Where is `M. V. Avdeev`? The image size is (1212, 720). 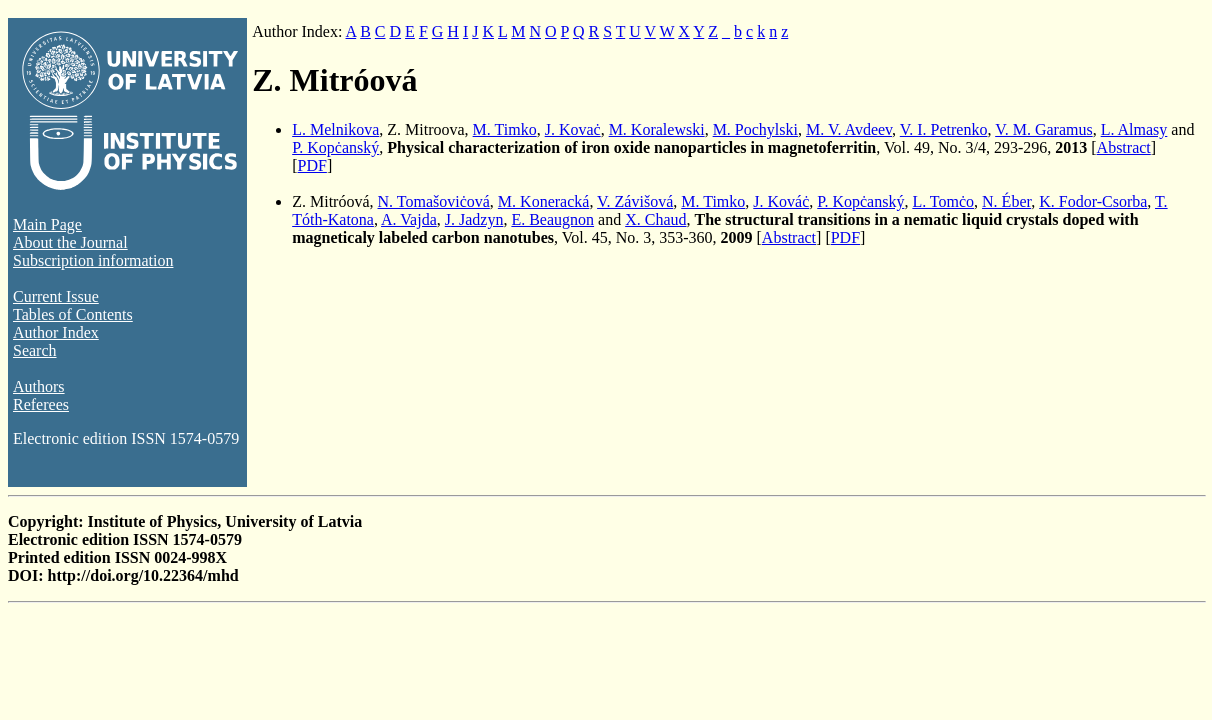
M. V. Avdeev is located at coordinates (849, 129).